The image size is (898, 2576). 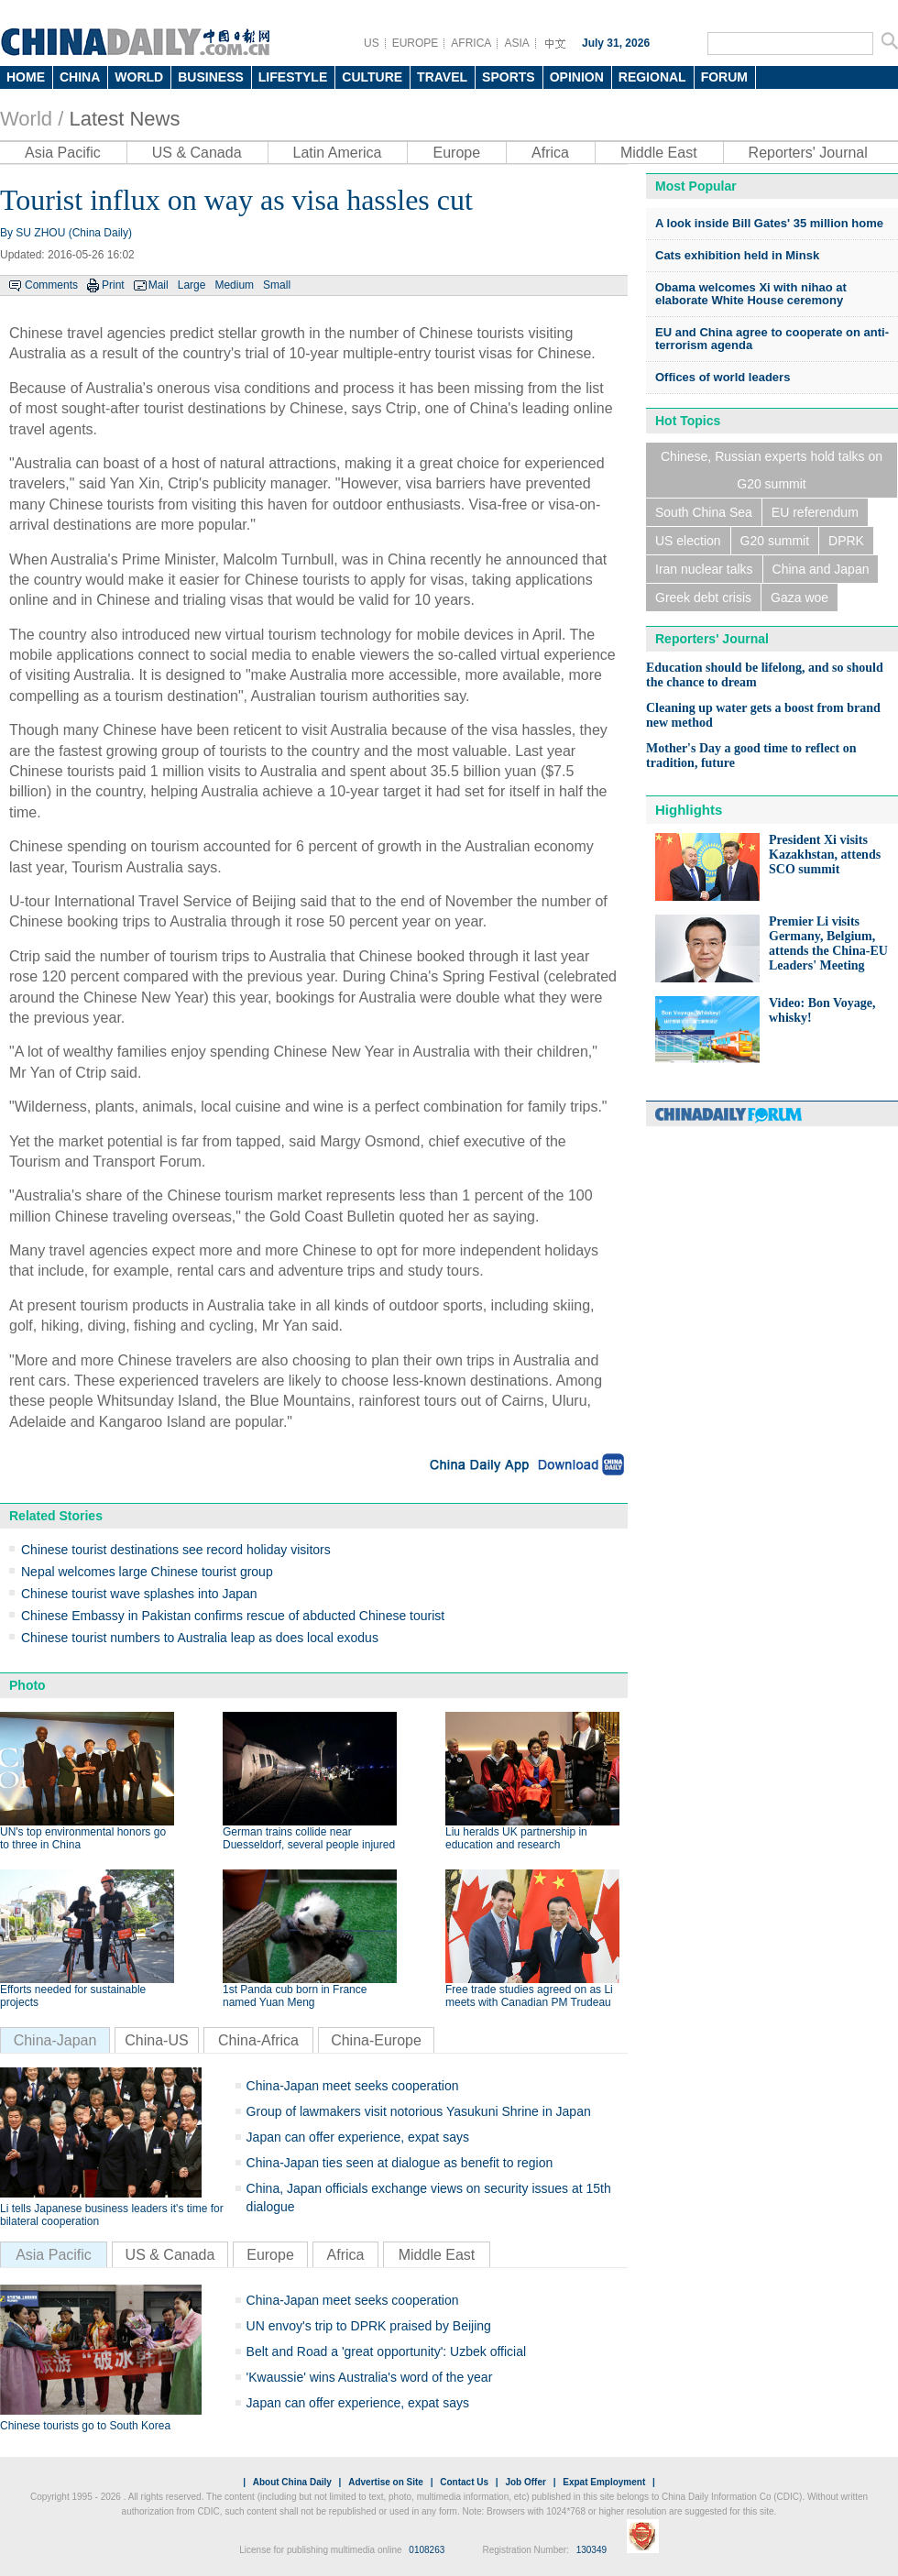 I want to click on Cats exhibition held in Minsk, so click(x=737, y=255).